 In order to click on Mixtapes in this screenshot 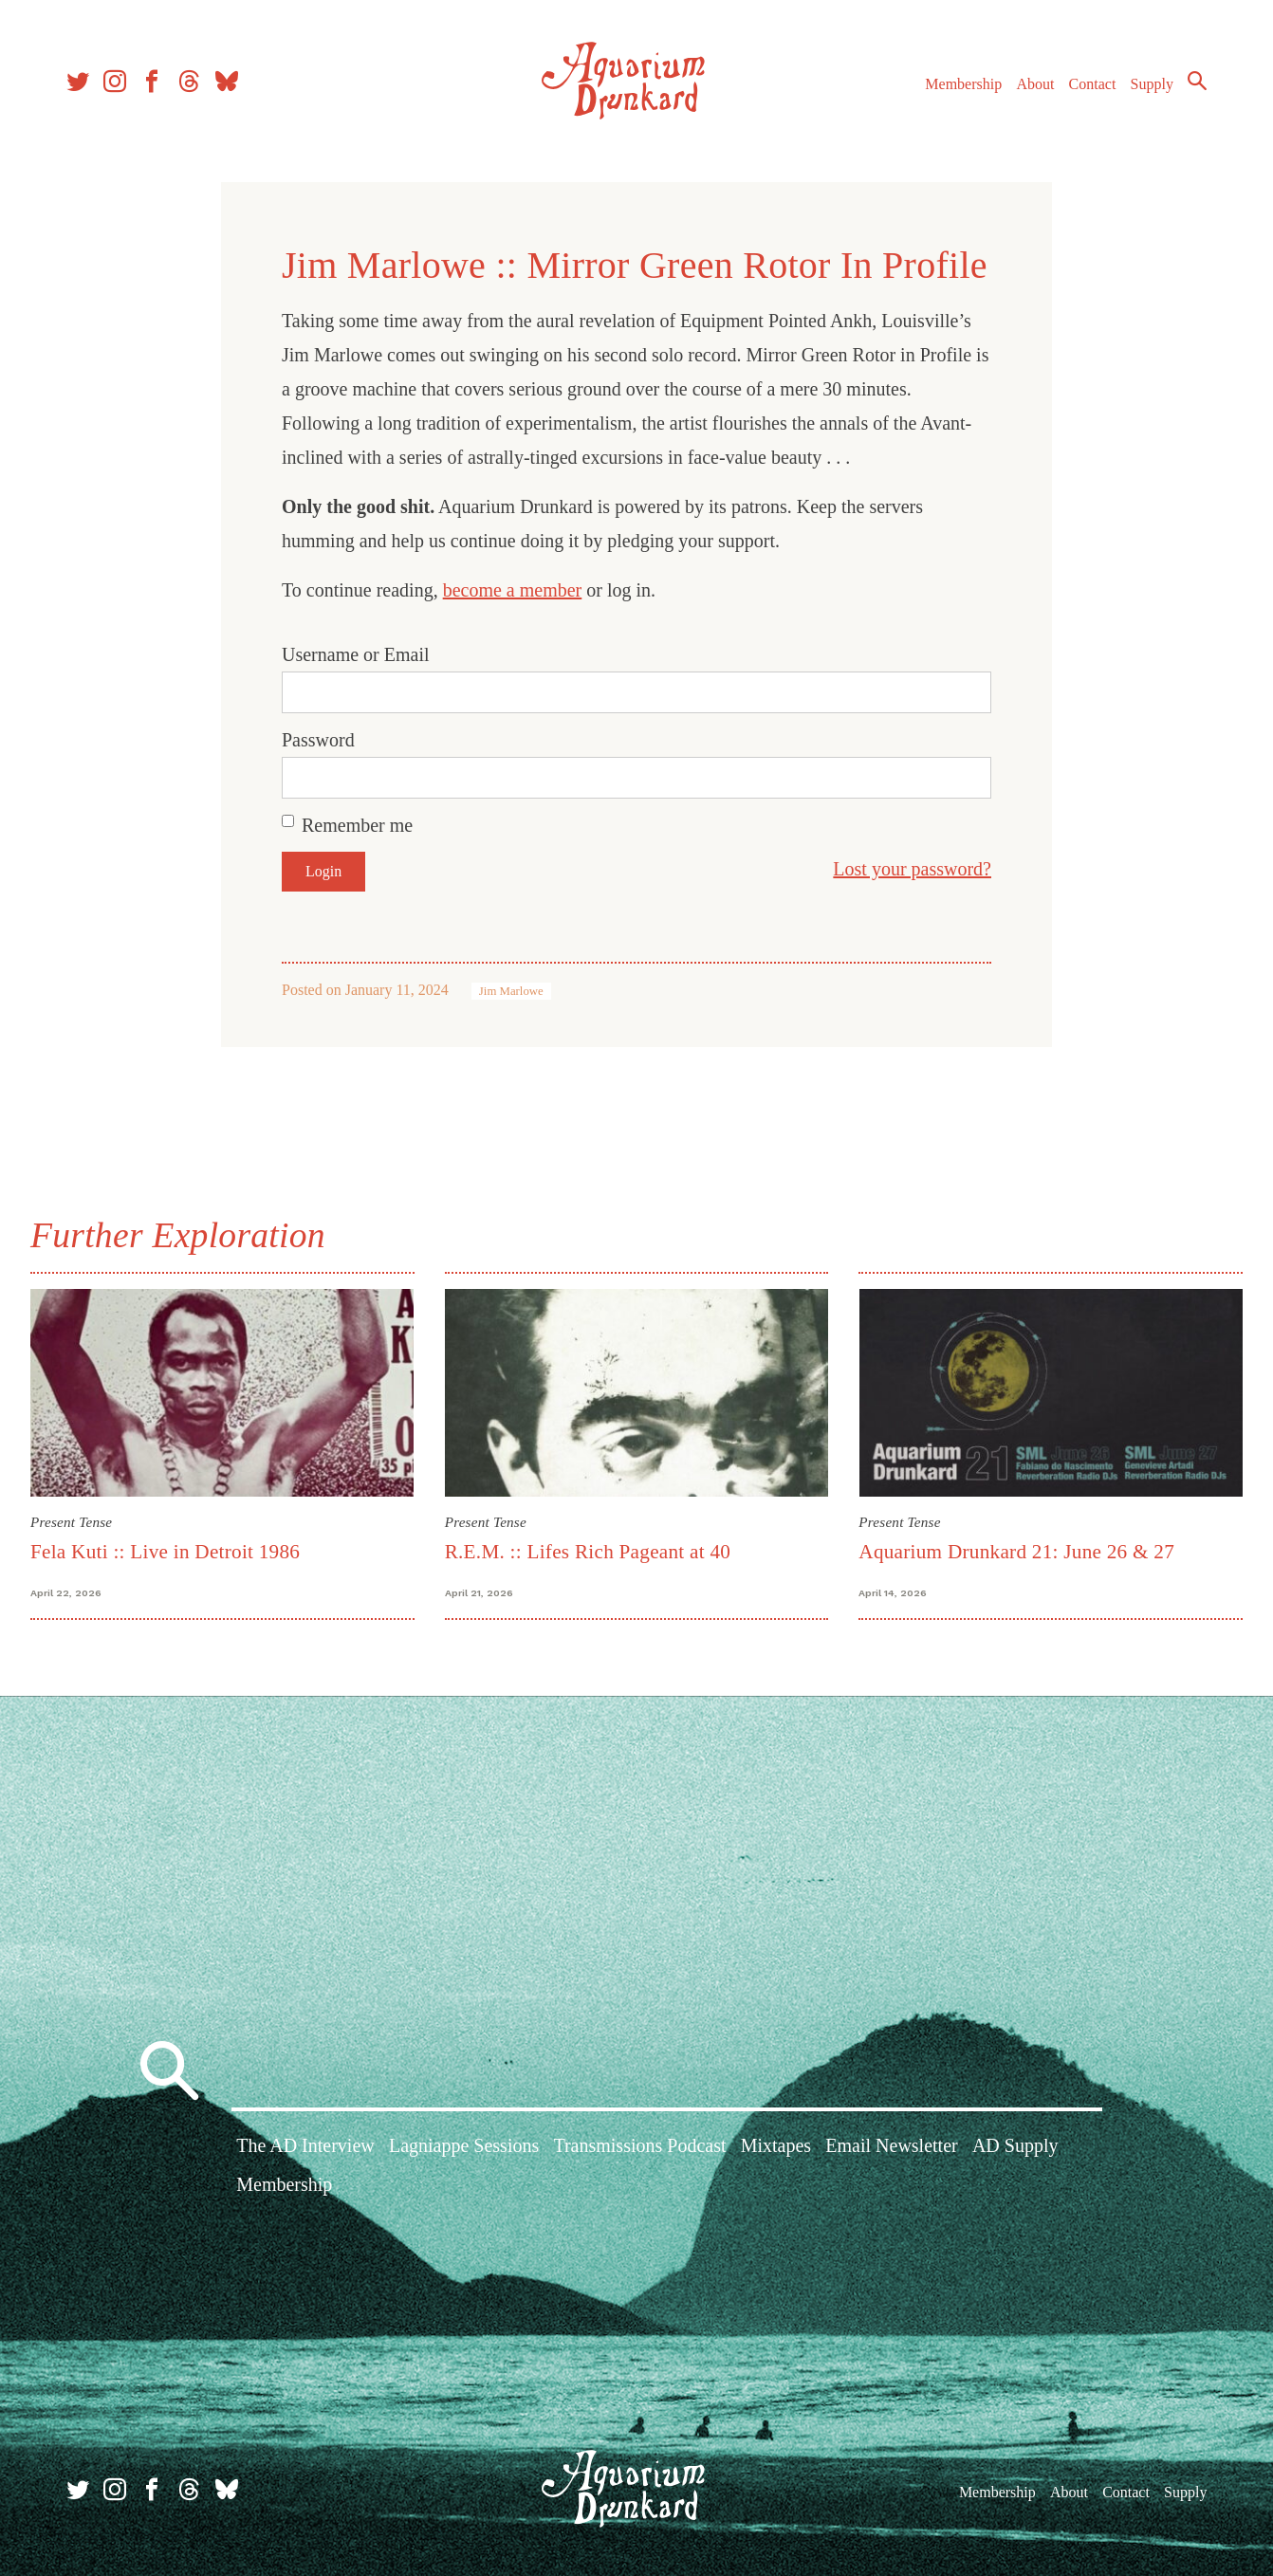, I will do `click(776, 2145)`.